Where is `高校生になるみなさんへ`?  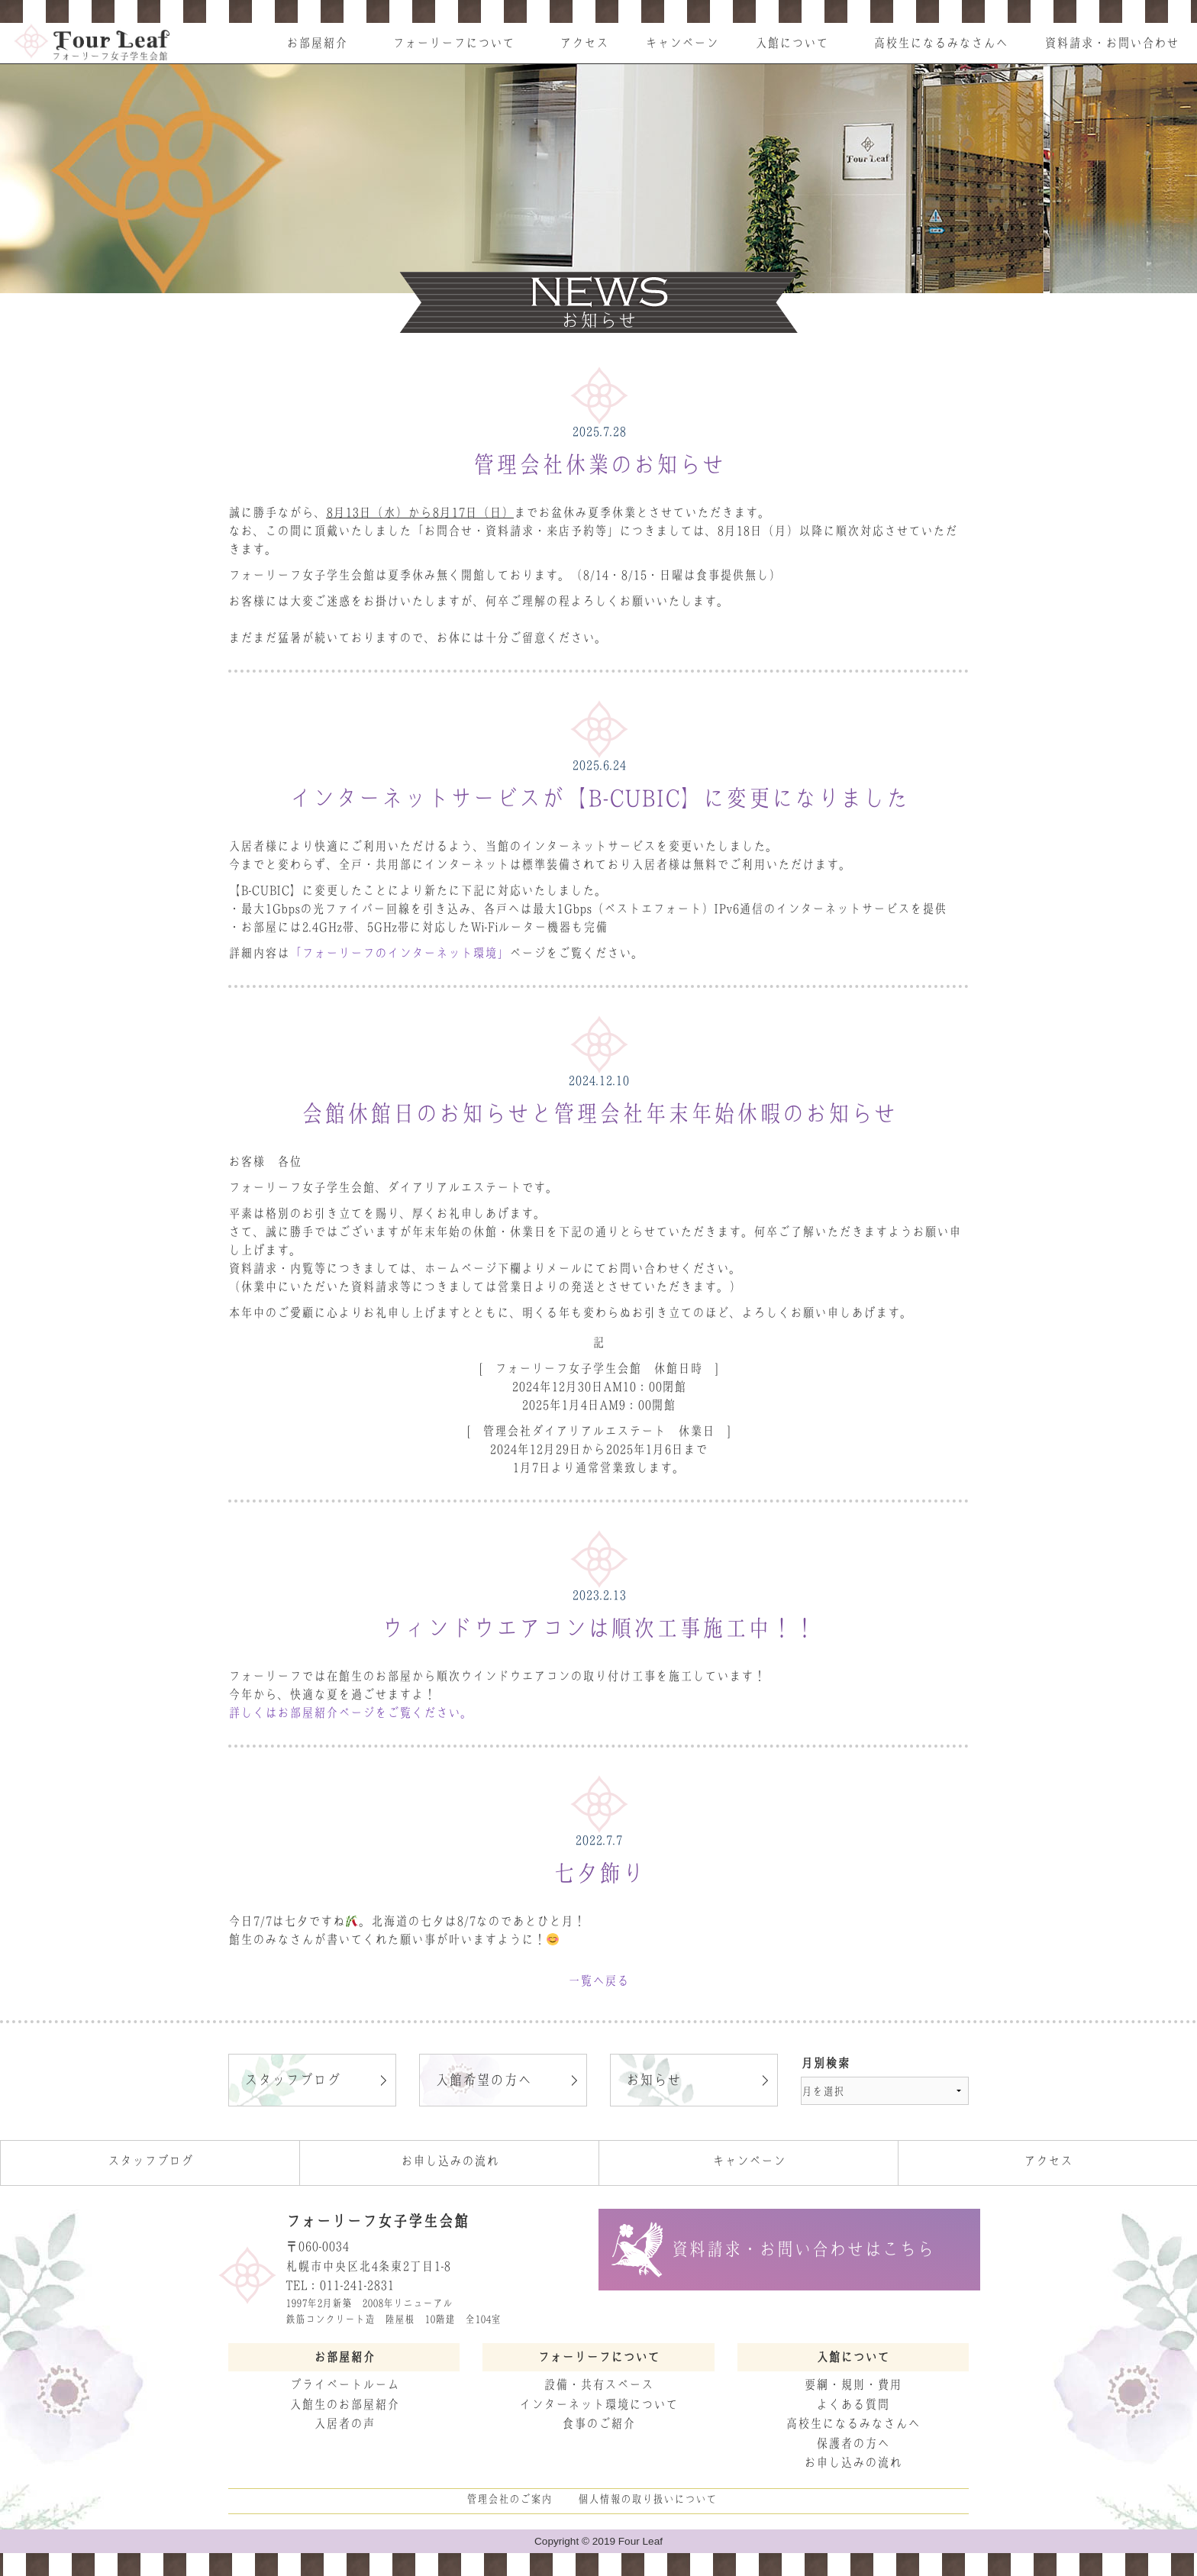
高校生になるみなさんへ is located at coordinates (940, 43).